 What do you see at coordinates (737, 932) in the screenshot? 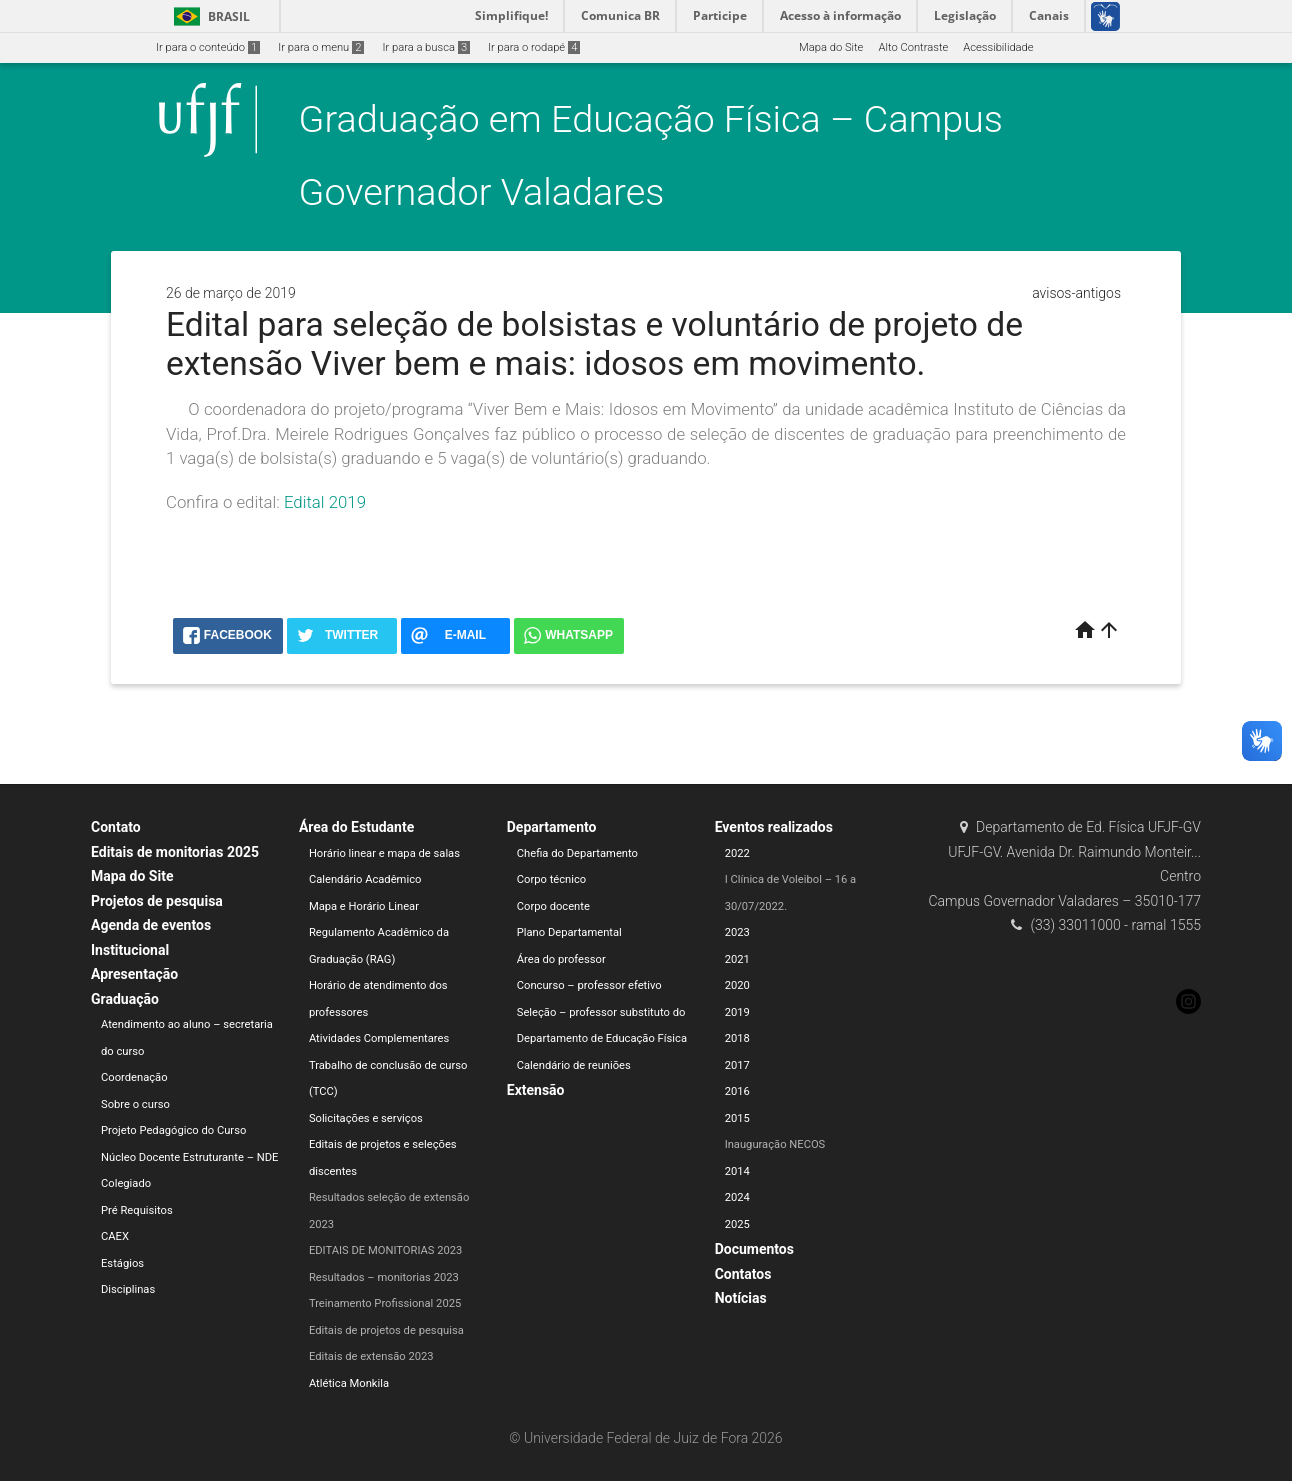
I see `2023` at bounding box center [737, 932].